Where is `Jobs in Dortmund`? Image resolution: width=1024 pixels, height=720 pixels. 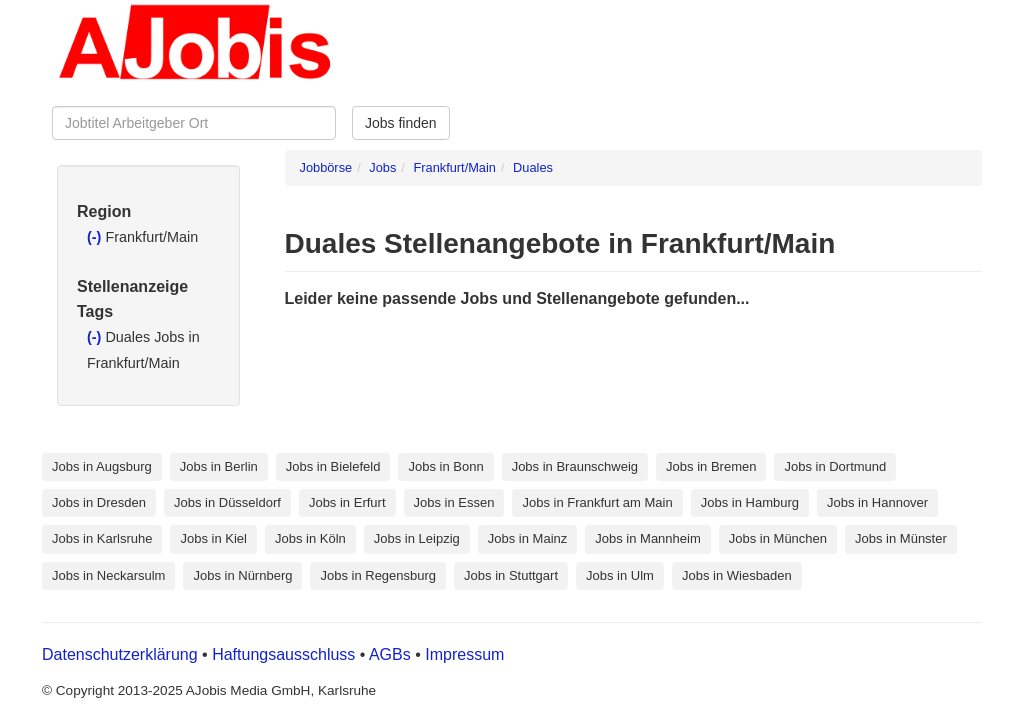 Jobs in Dortmund is located at coordinates (835, 466).